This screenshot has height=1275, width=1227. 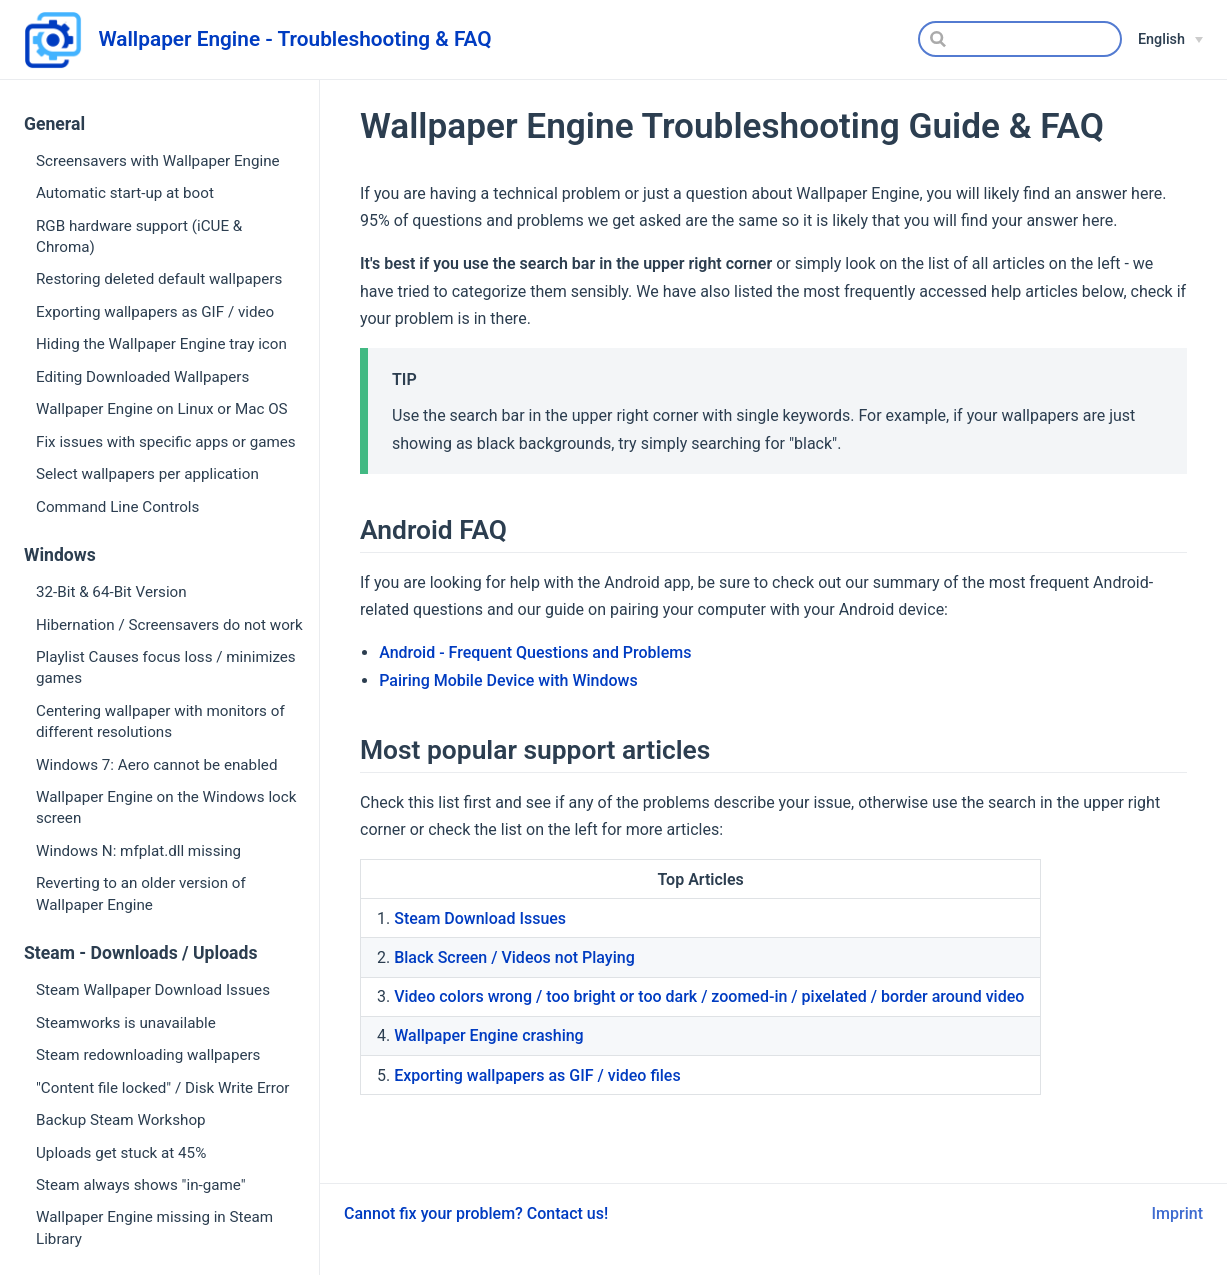 What do you see at coordinates (159, 279) in the screenshot?
I see `Restoring deleted default wallpapers` at bounding box center [159, 279].